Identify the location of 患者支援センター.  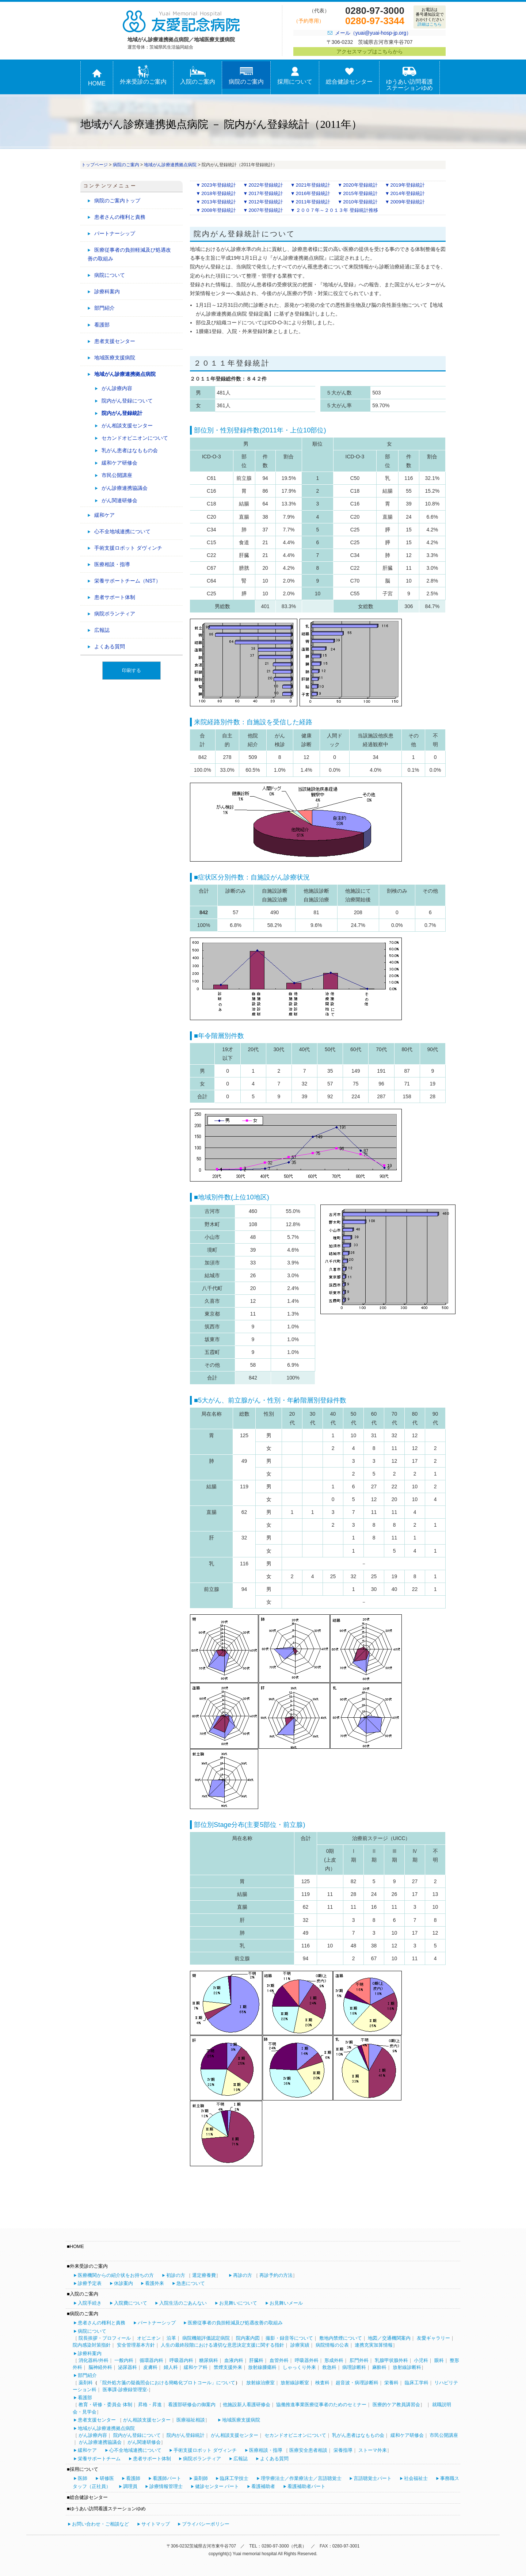
(114, 341).